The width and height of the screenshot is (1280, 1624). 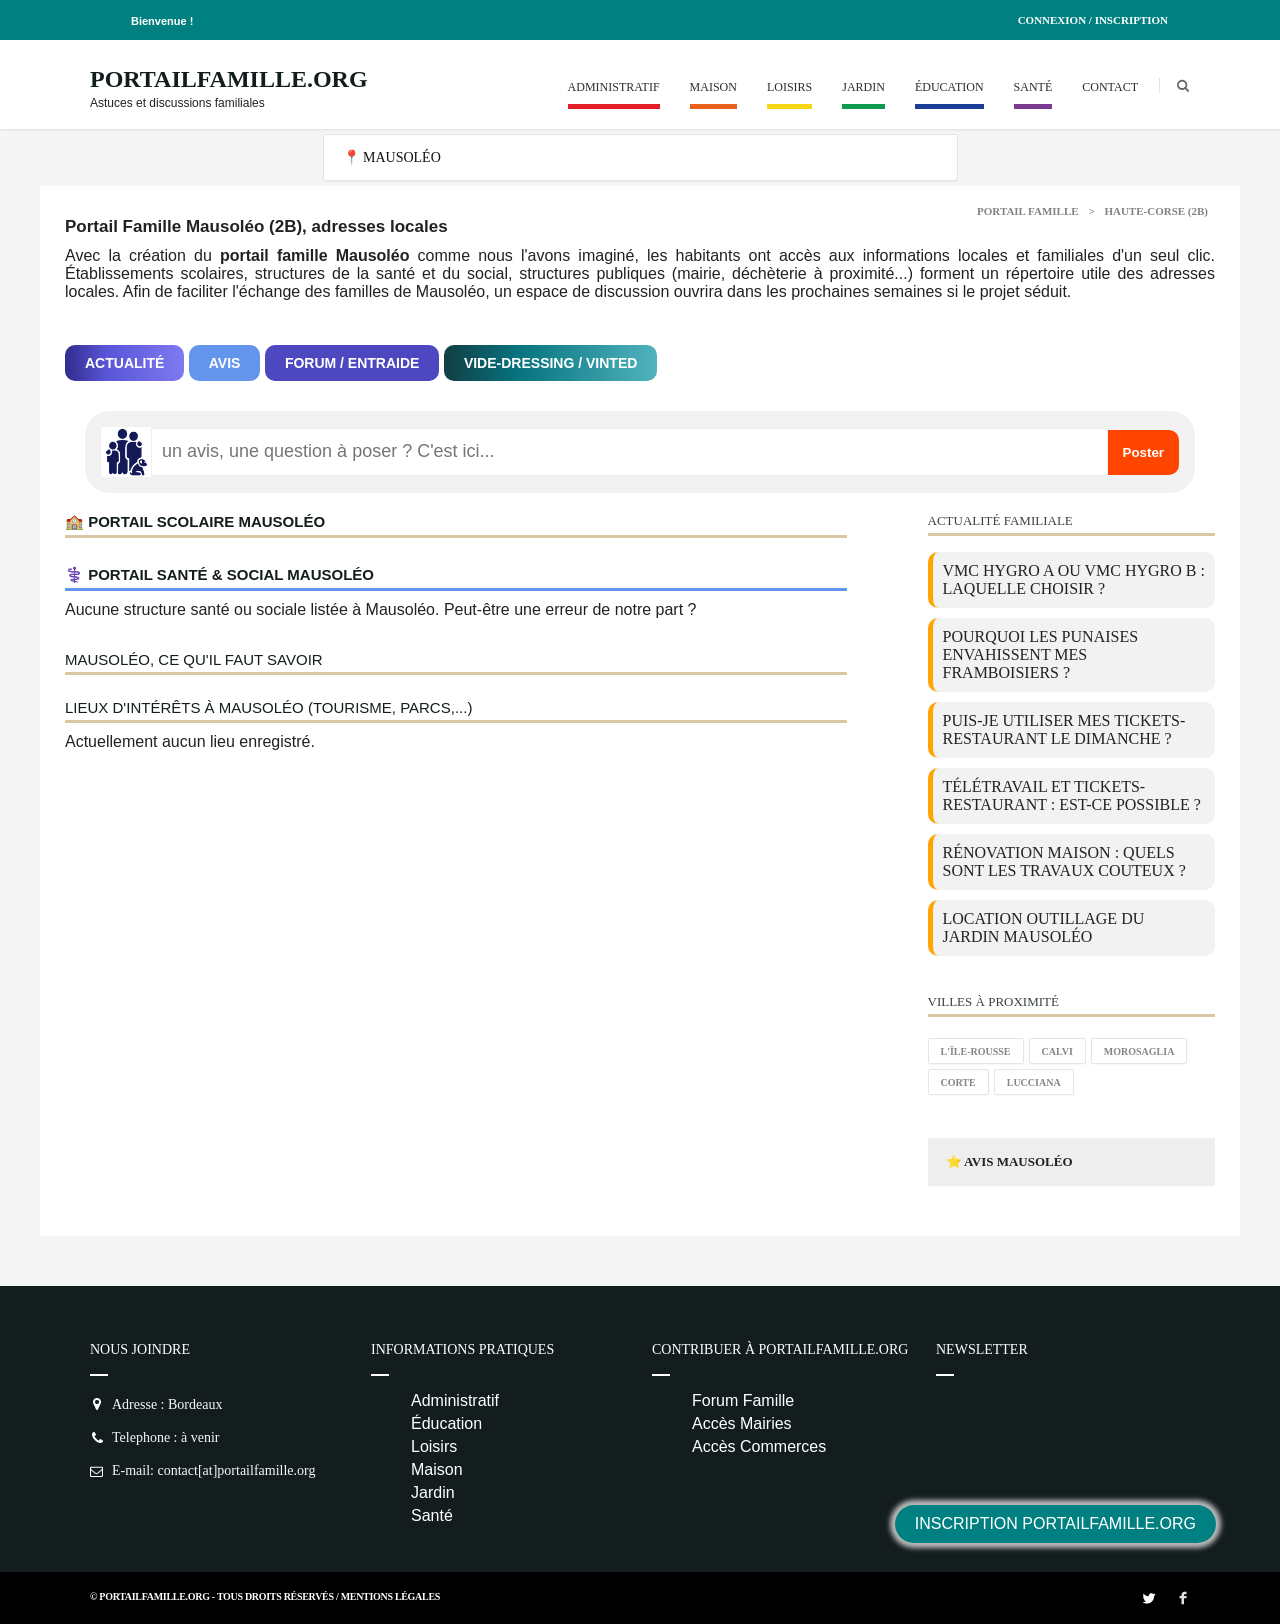 I want to click on Vide-dressing / Vinted, so click(x=550, y=363).